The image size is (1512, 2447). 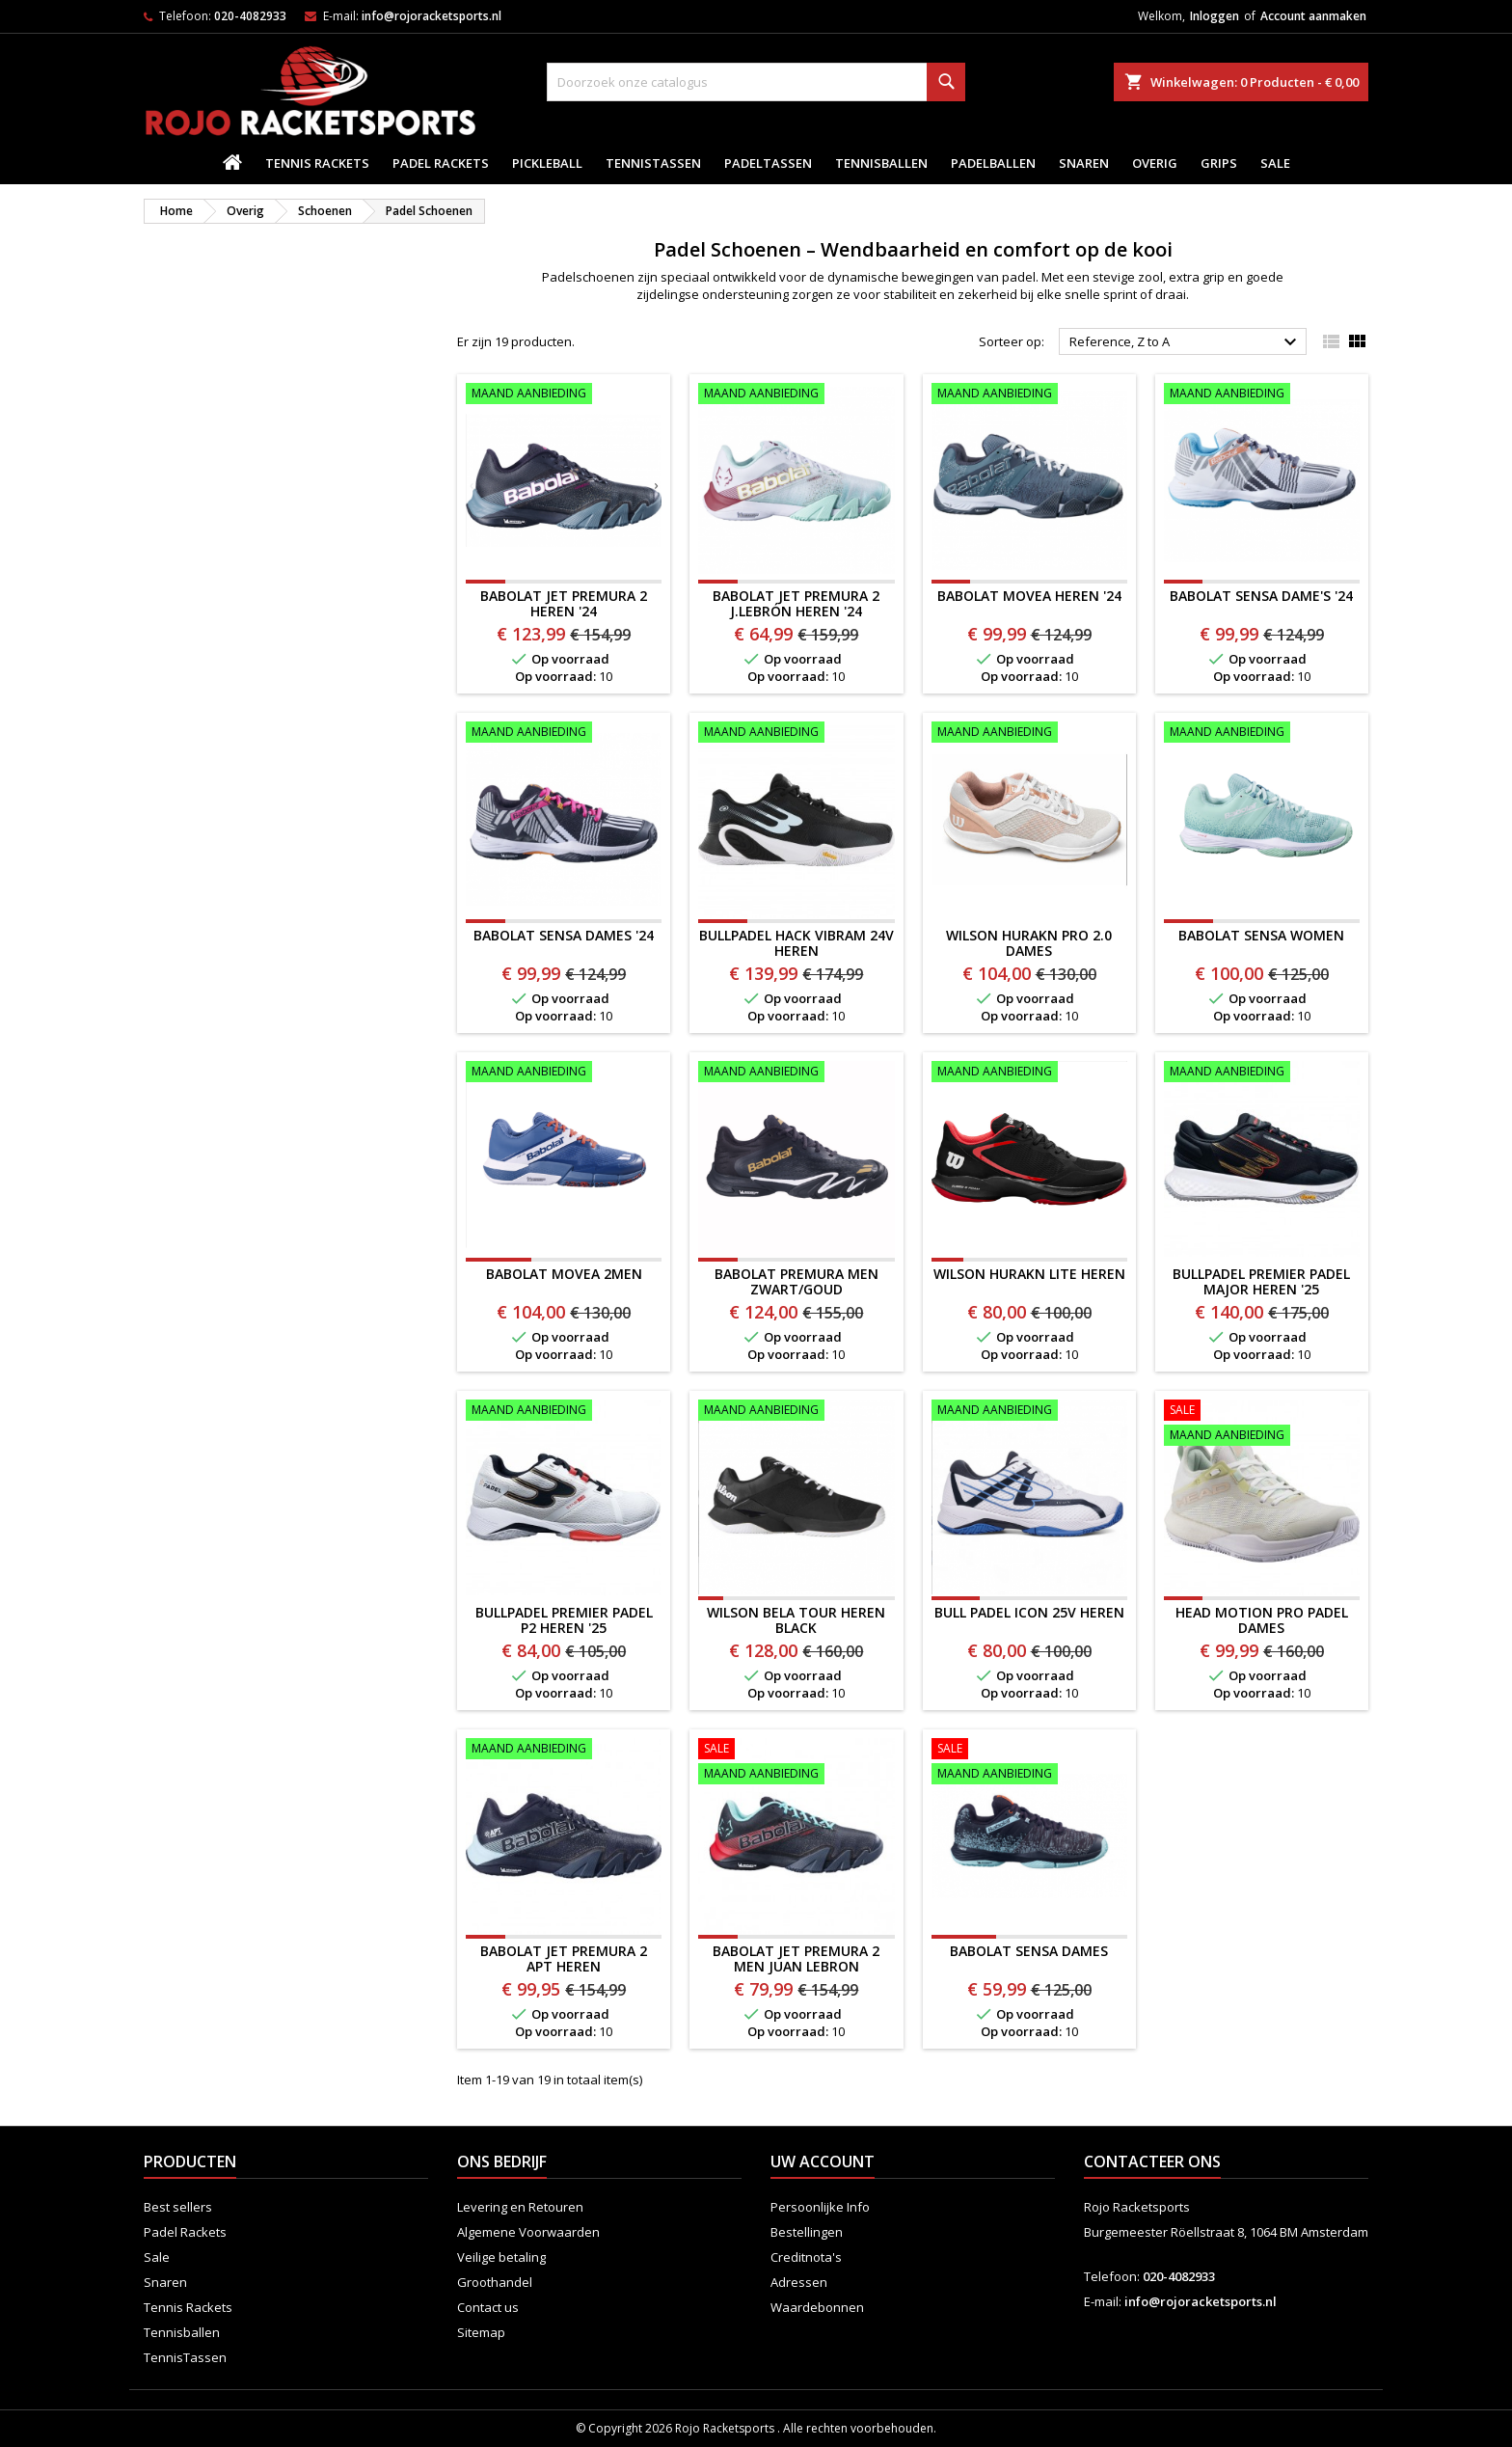 What do you see at coordinates (768, 163) in the screenshot?
I see `PadelTassen` at bounding box center [768, 163].